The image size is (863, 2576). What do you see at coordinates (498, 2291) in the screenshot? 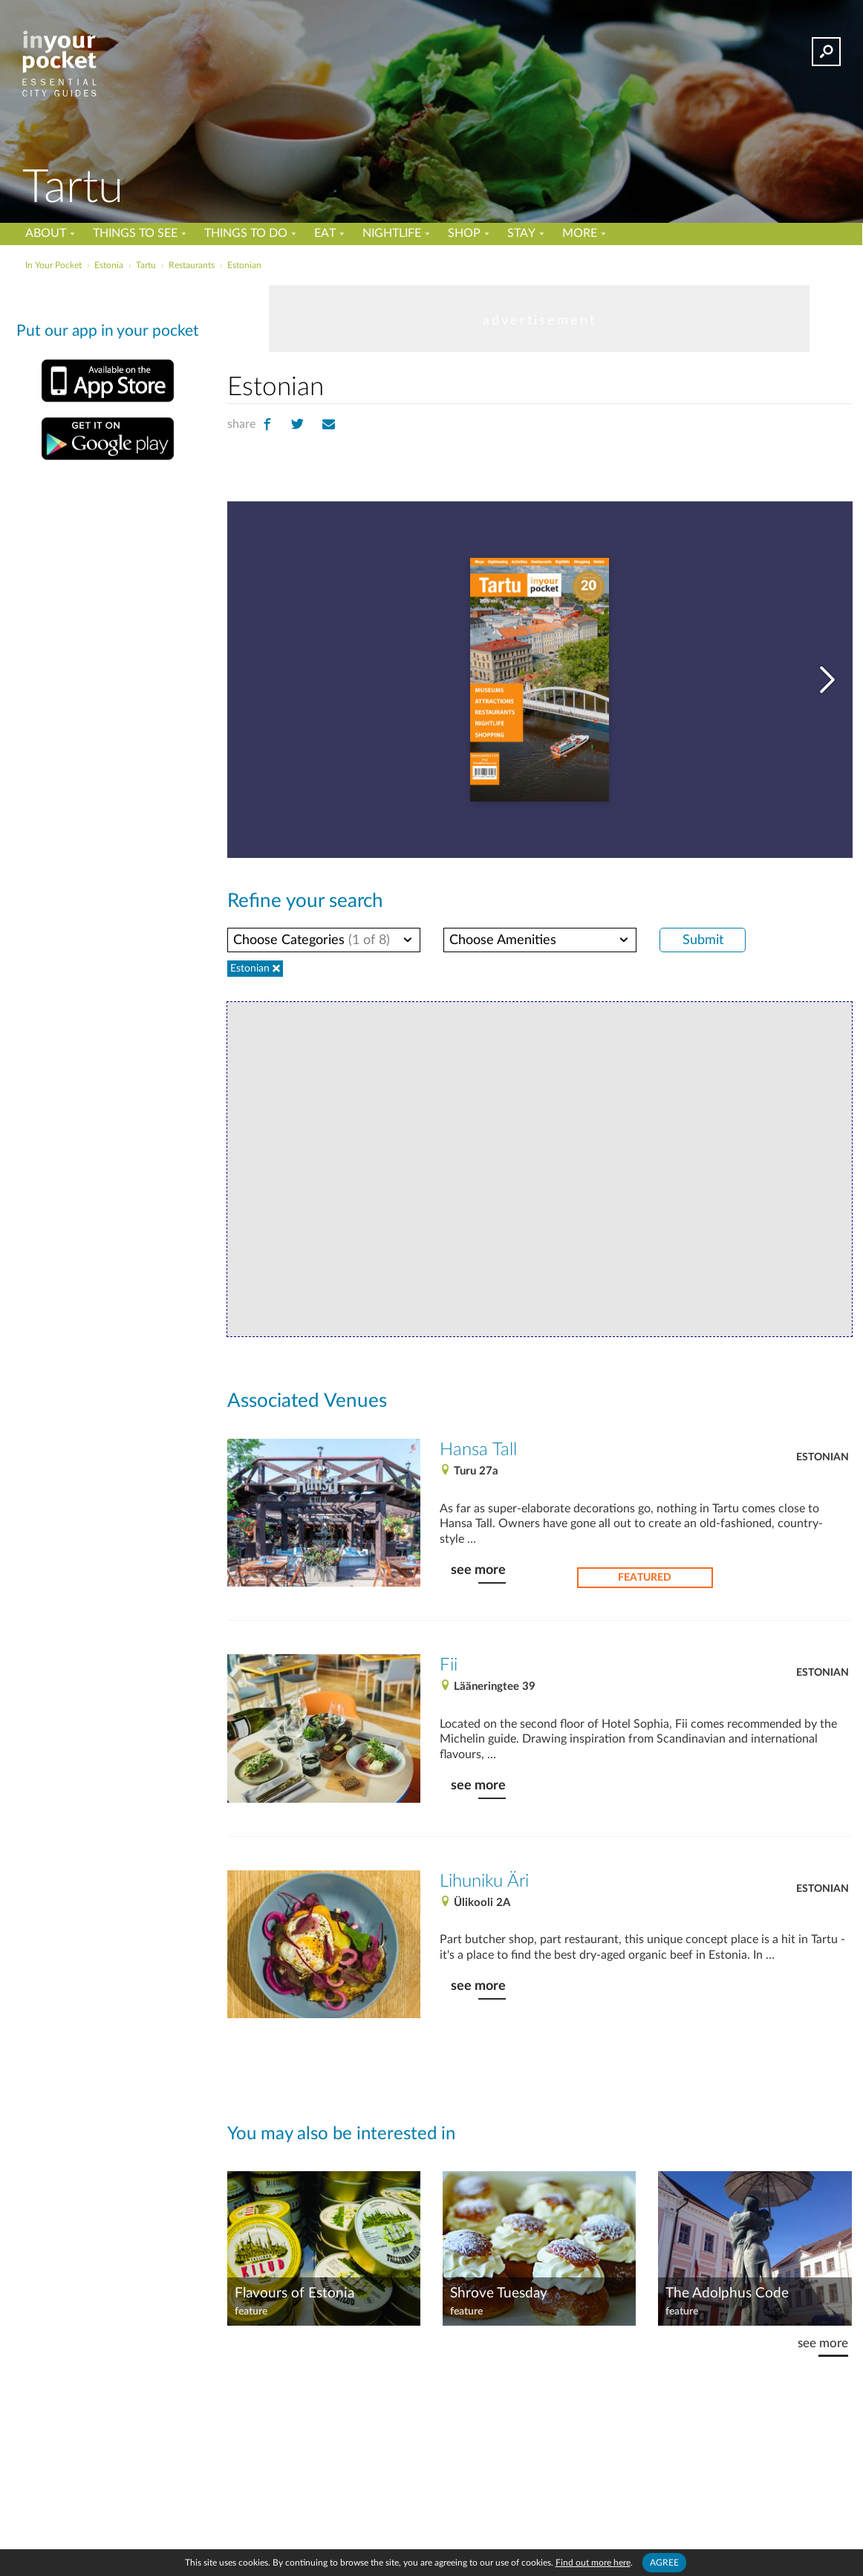
I see `Shrove Tuesday` at bounding box center [498, 2291].